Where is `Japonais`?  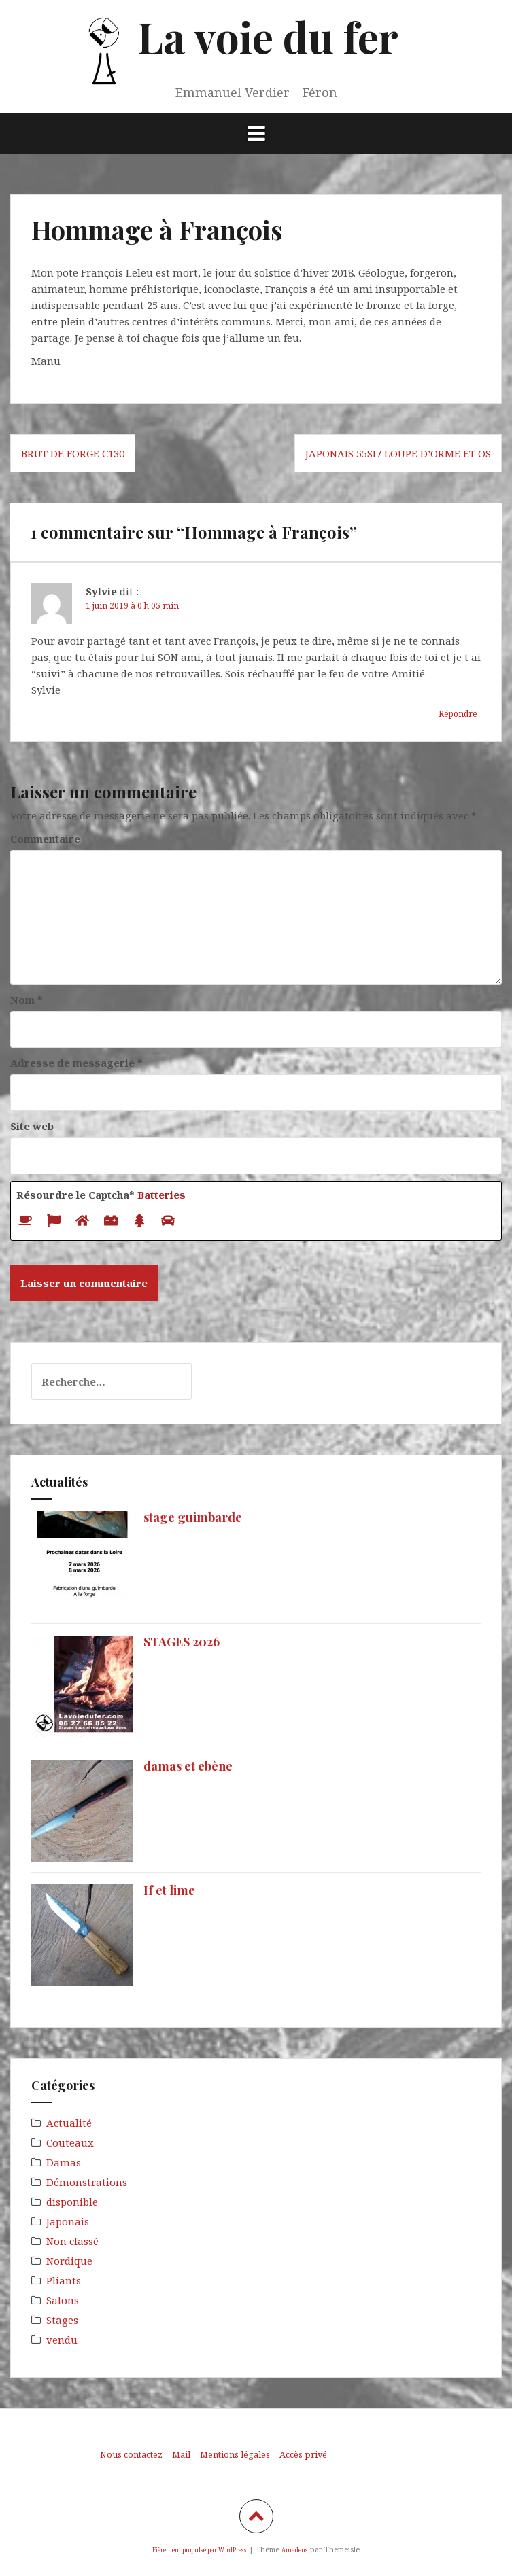
Japonais is located at coordinates (67, 2221).